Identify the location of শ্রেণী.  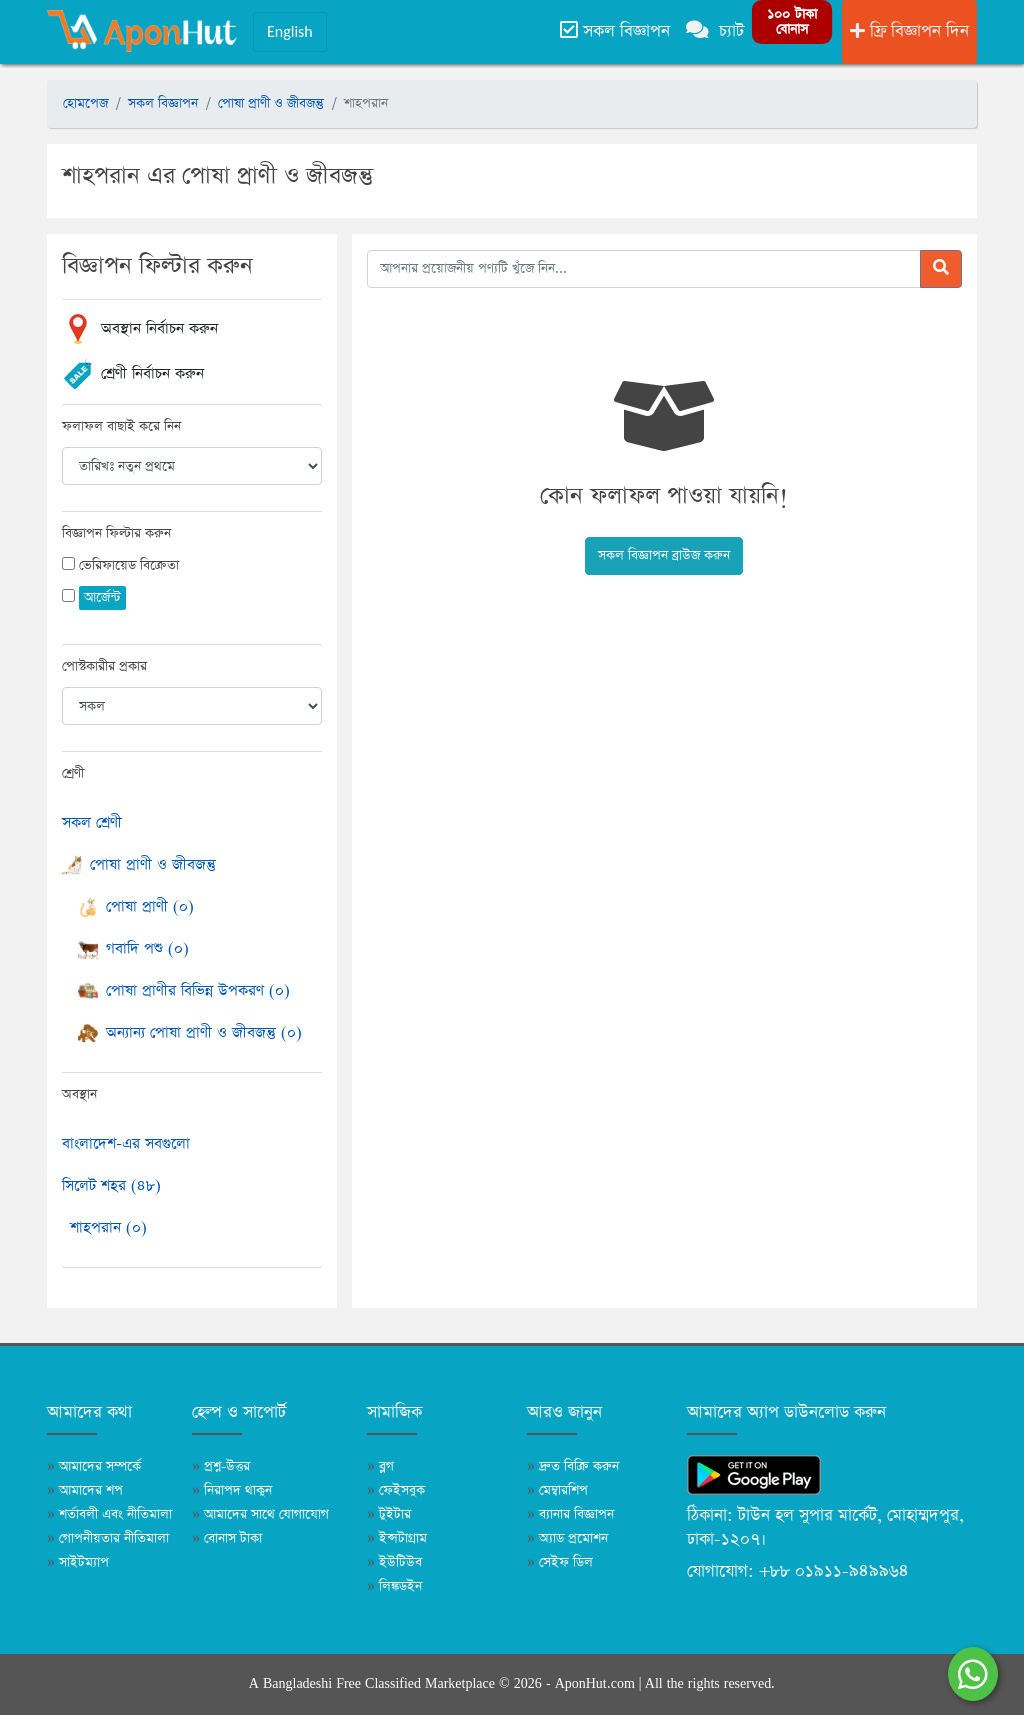
(73, 773).